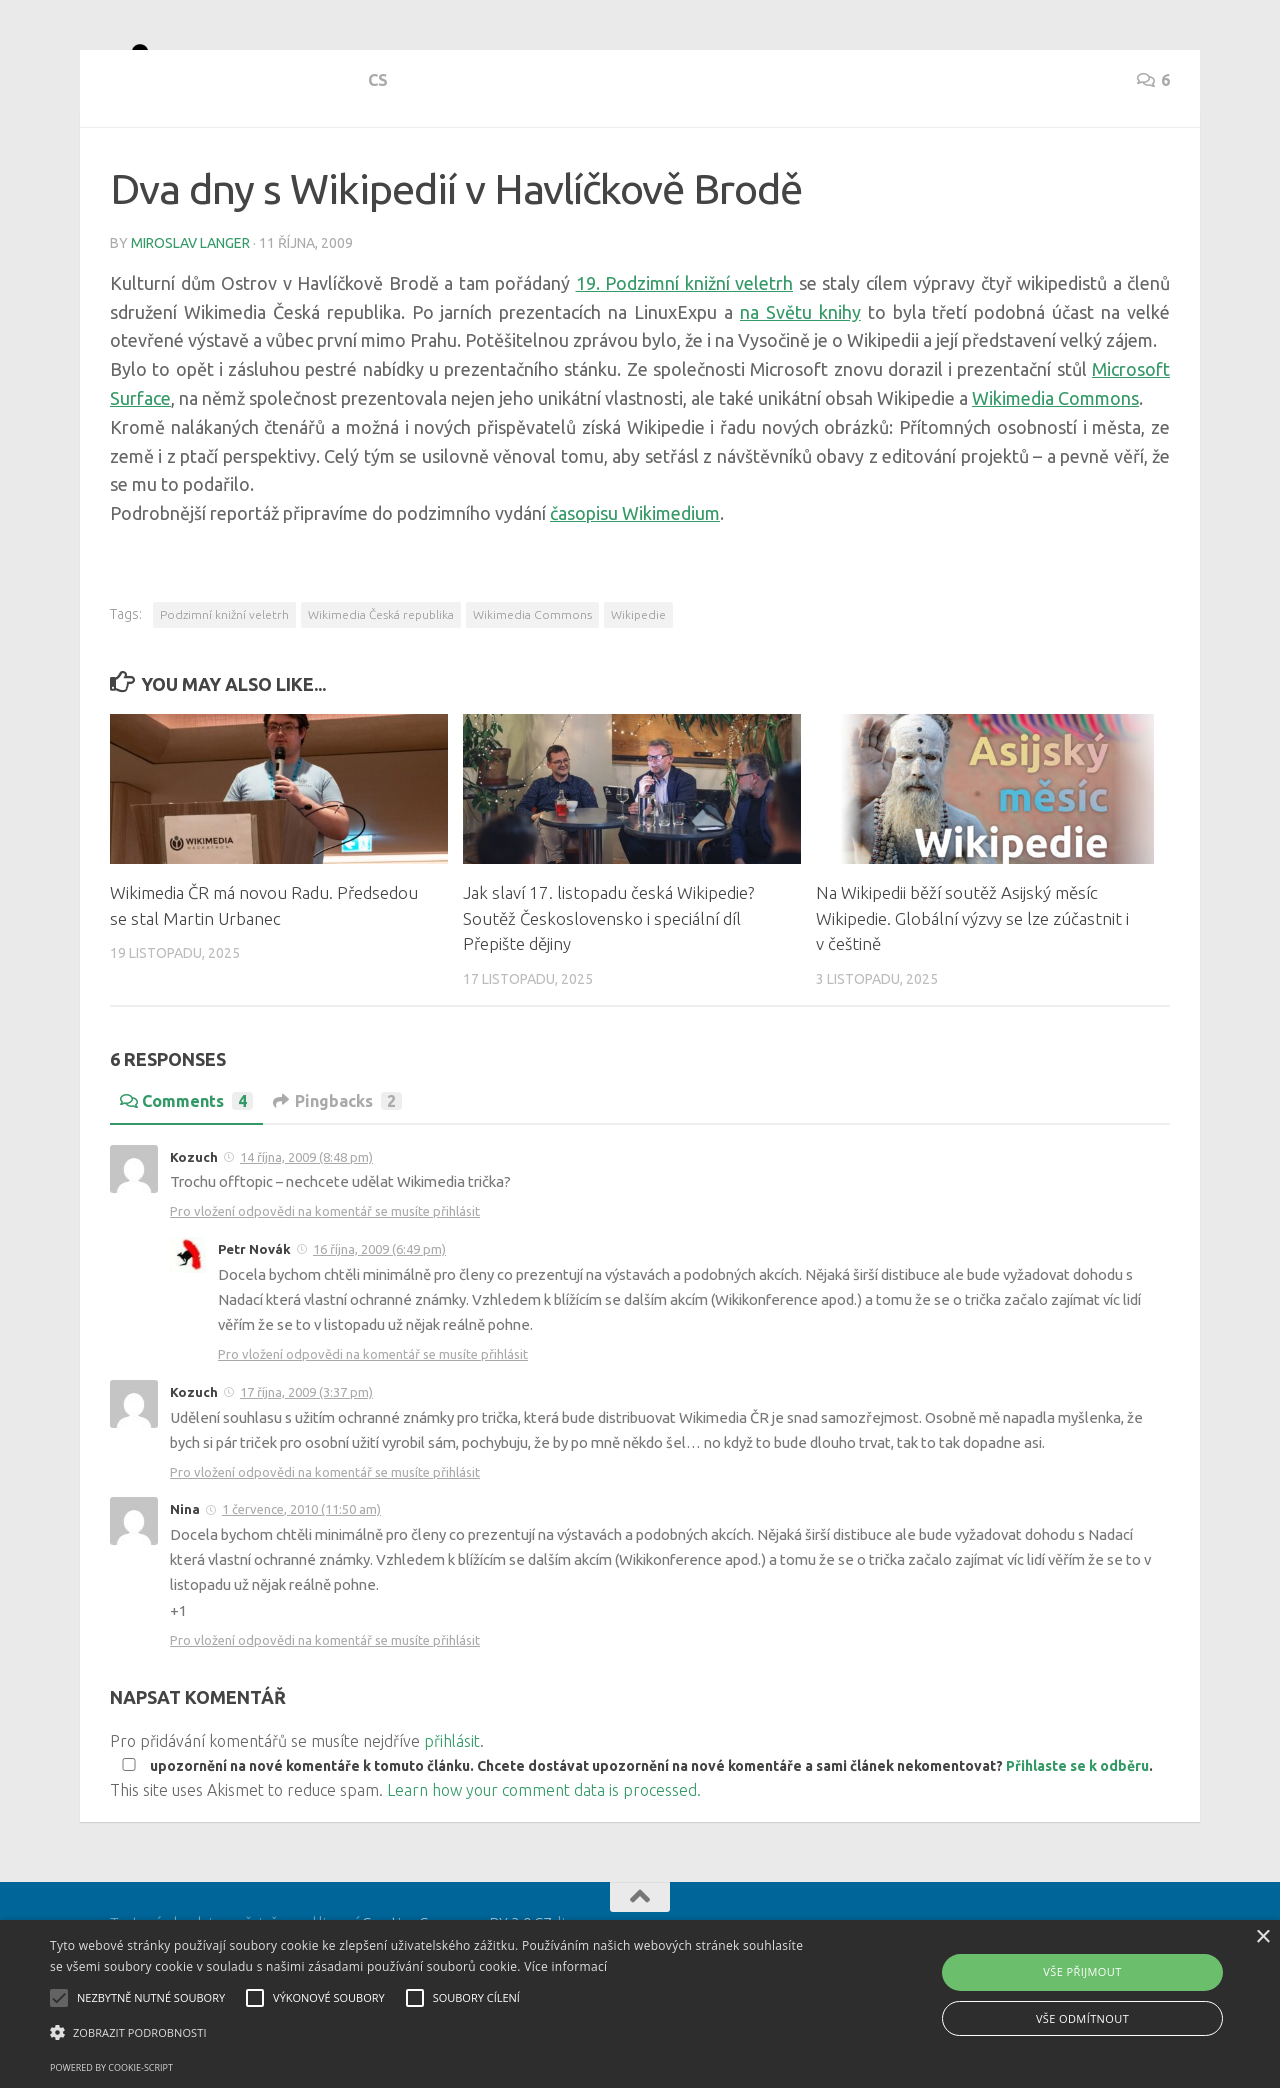  Describe the element at coordinates (638, 686) in the screenshot. I see `Wikipedie` at that location.